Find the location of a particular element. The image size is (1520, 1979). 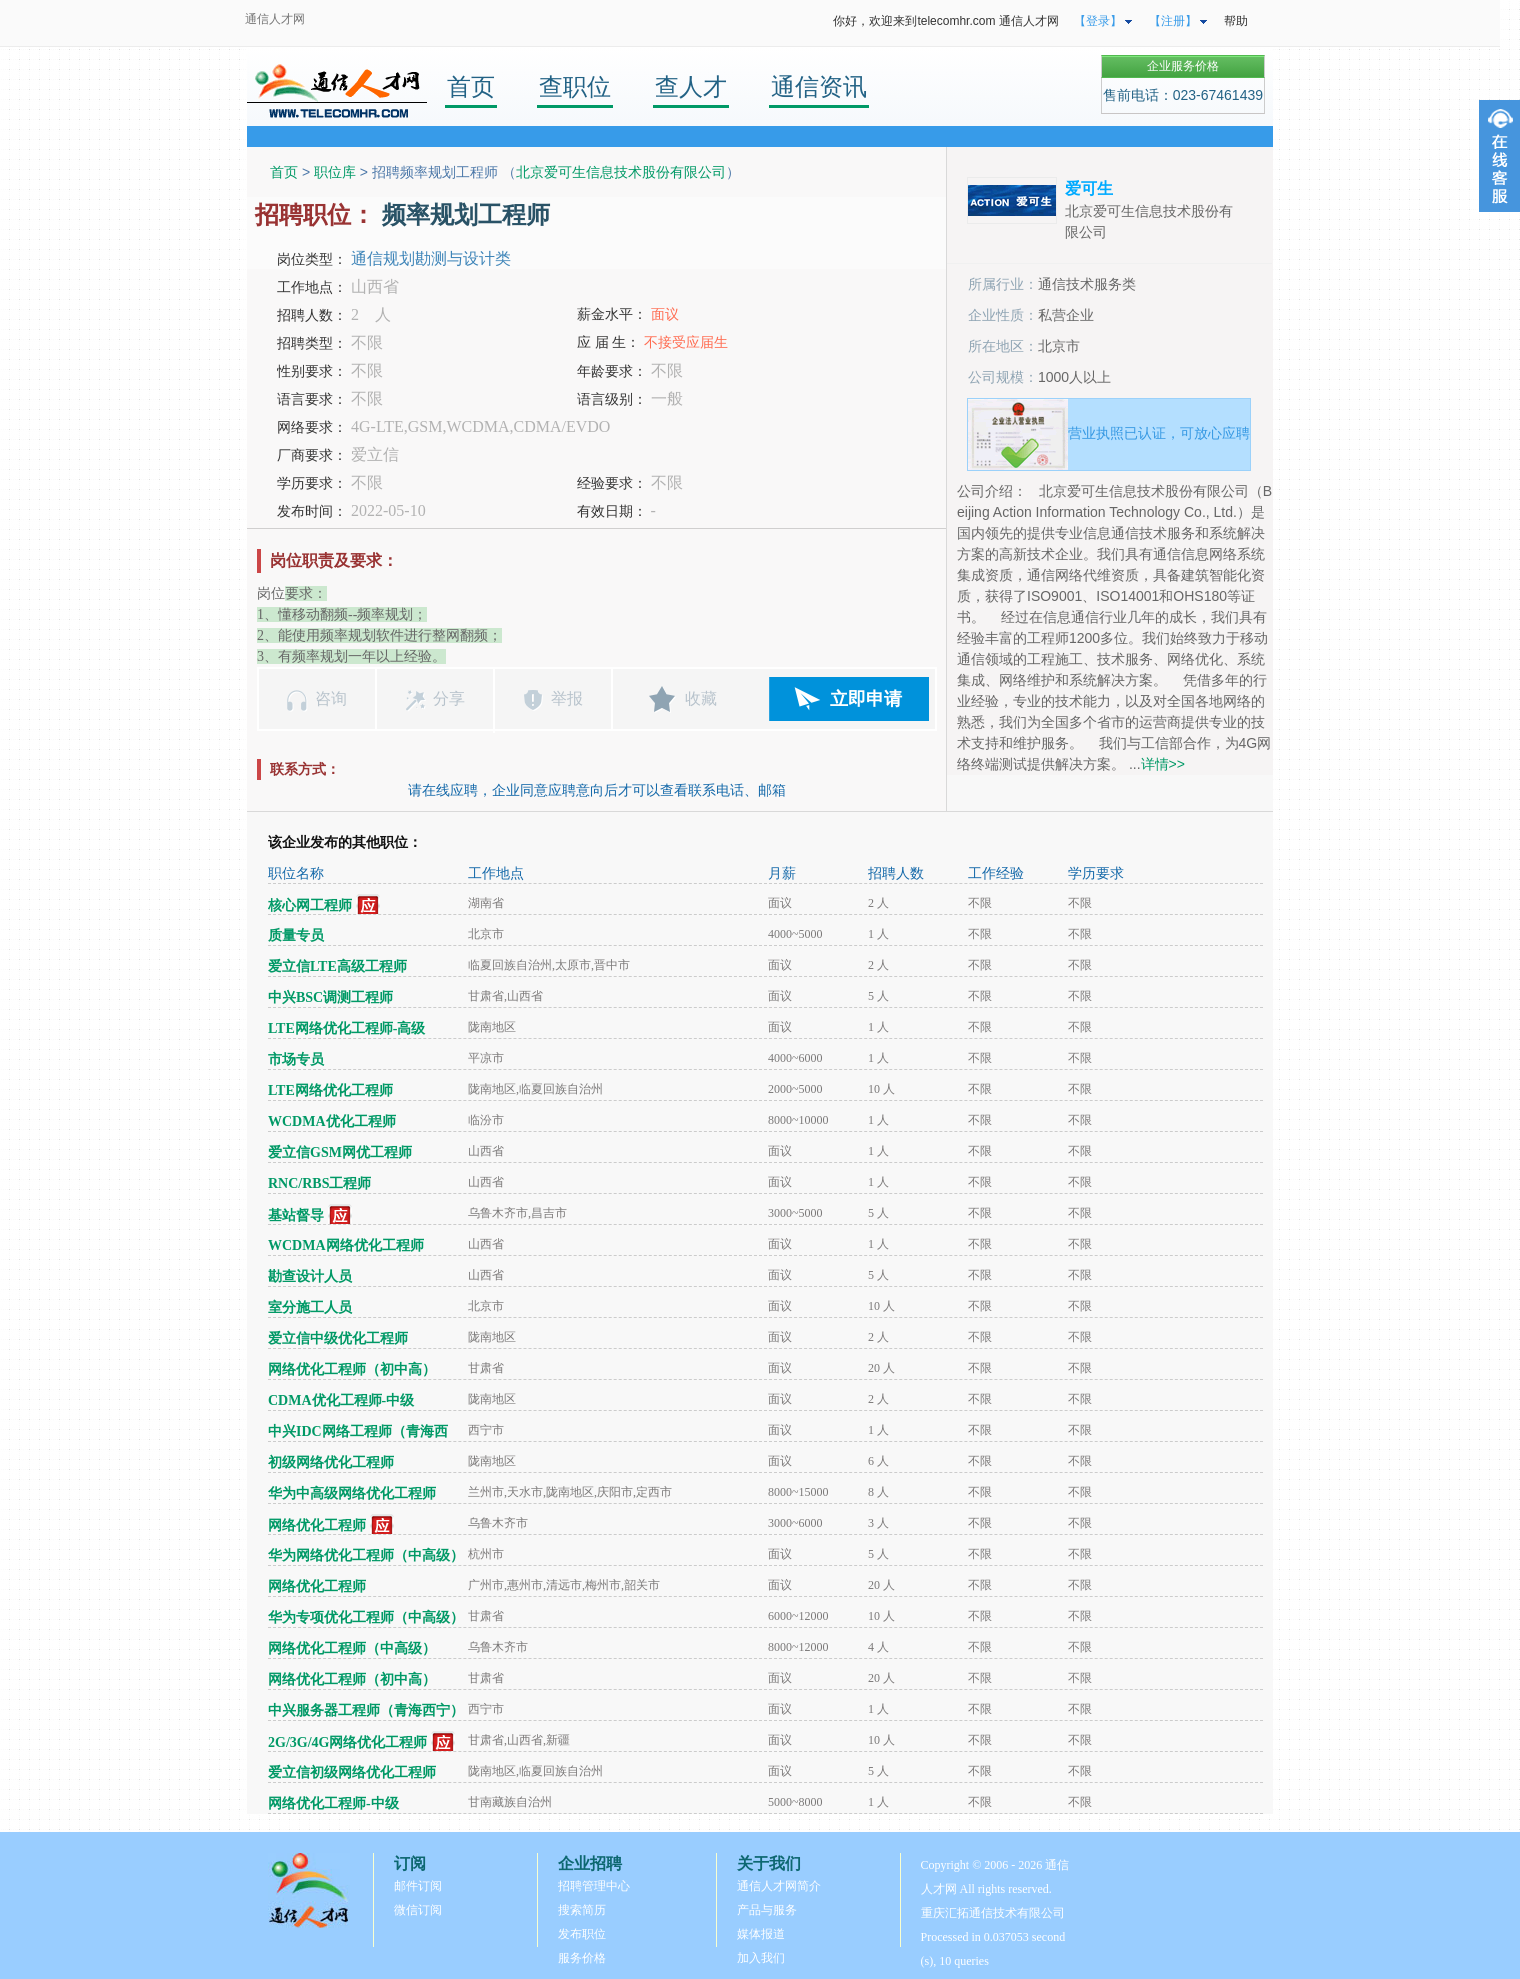

通信人才网 is located at coordinates (275, 19).